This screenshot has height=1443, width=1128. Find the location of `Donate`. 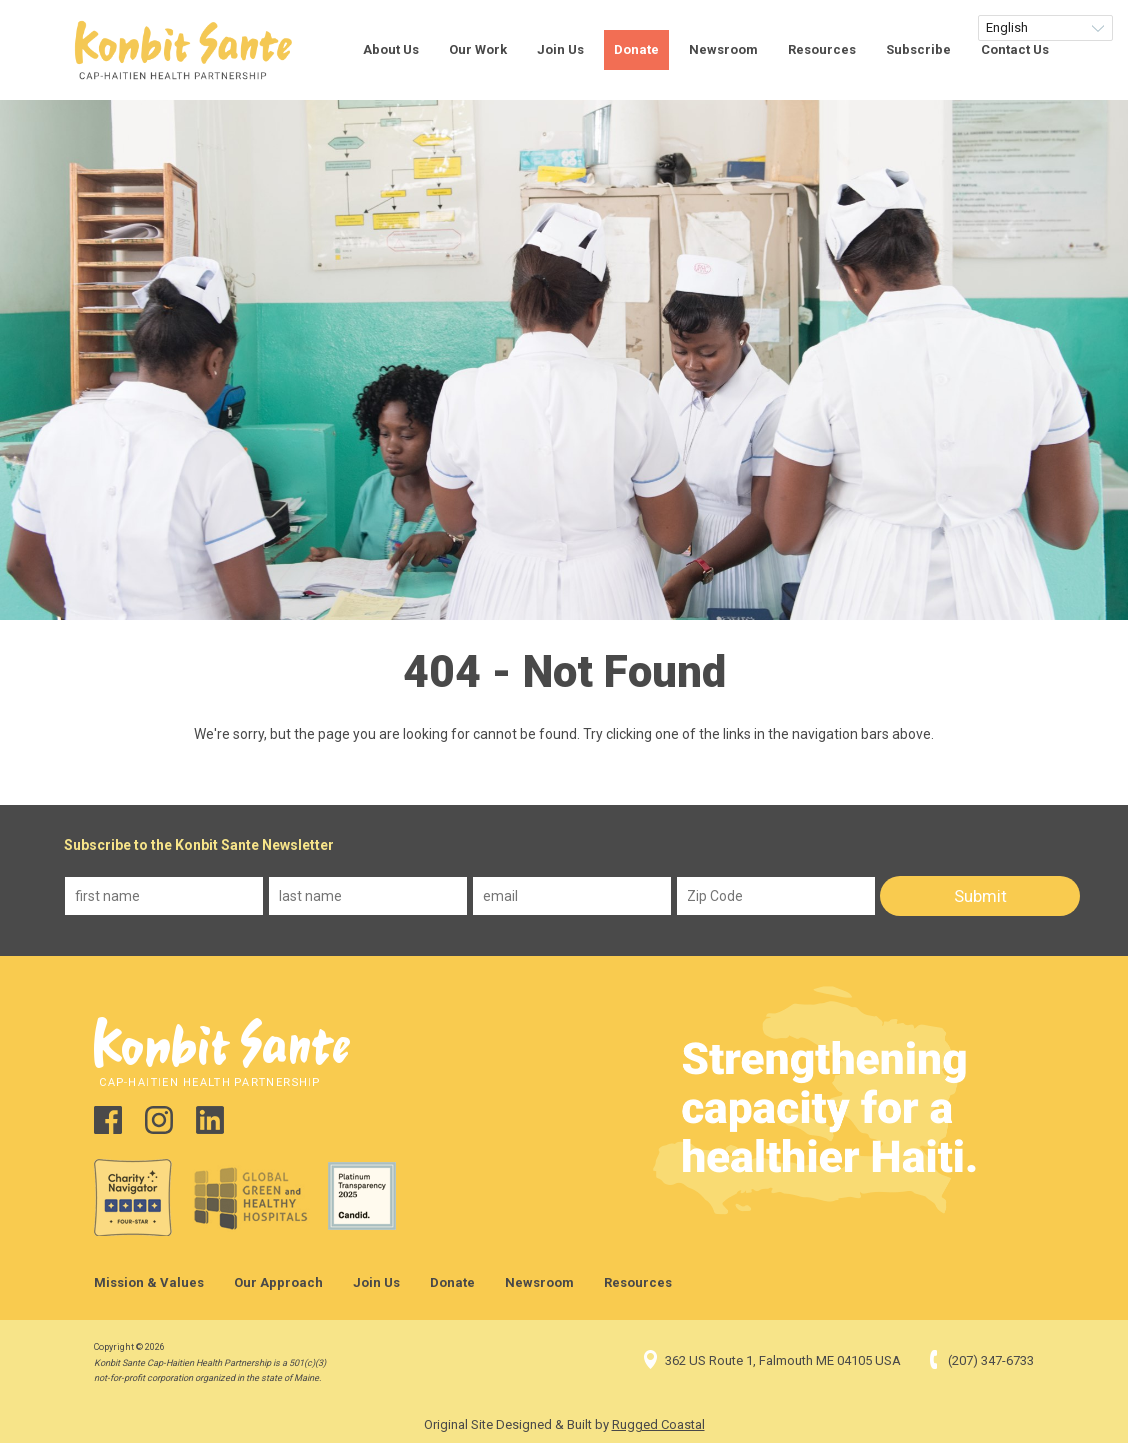

Donate is located at coordinates (636, 49).